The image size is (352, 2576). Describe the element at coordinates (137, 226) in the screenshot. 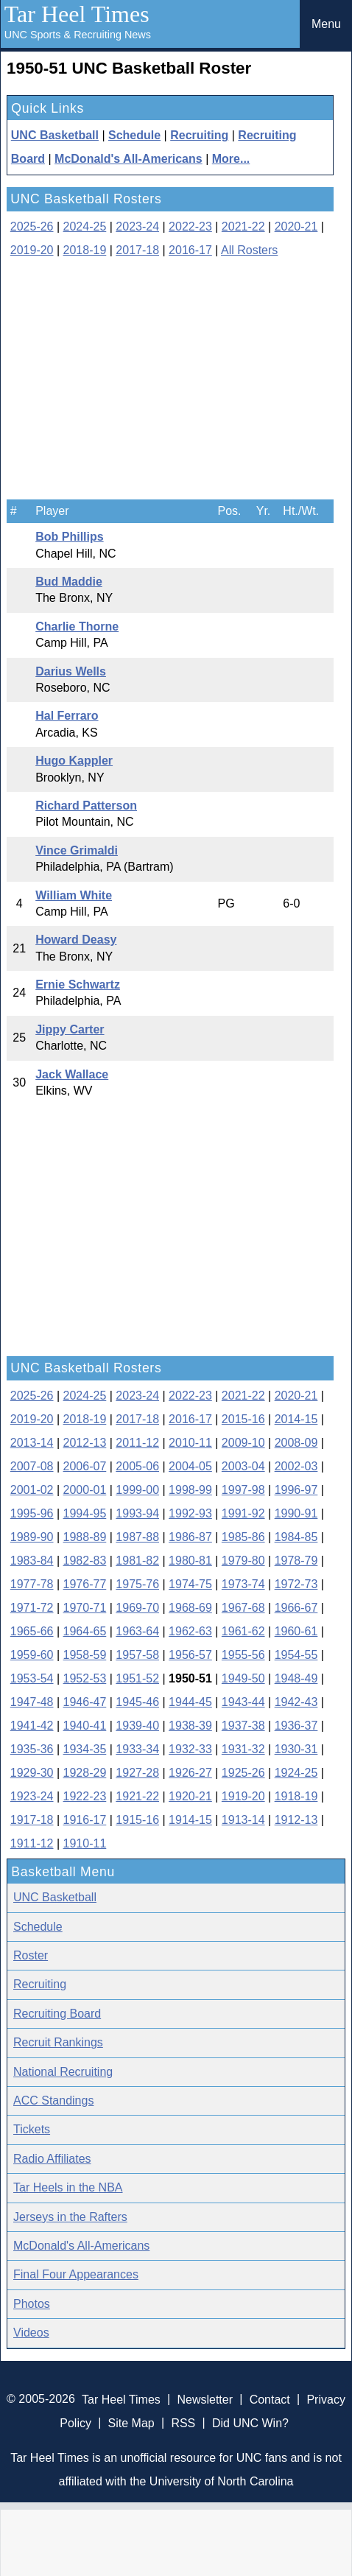

I see `2023-24` at that location.